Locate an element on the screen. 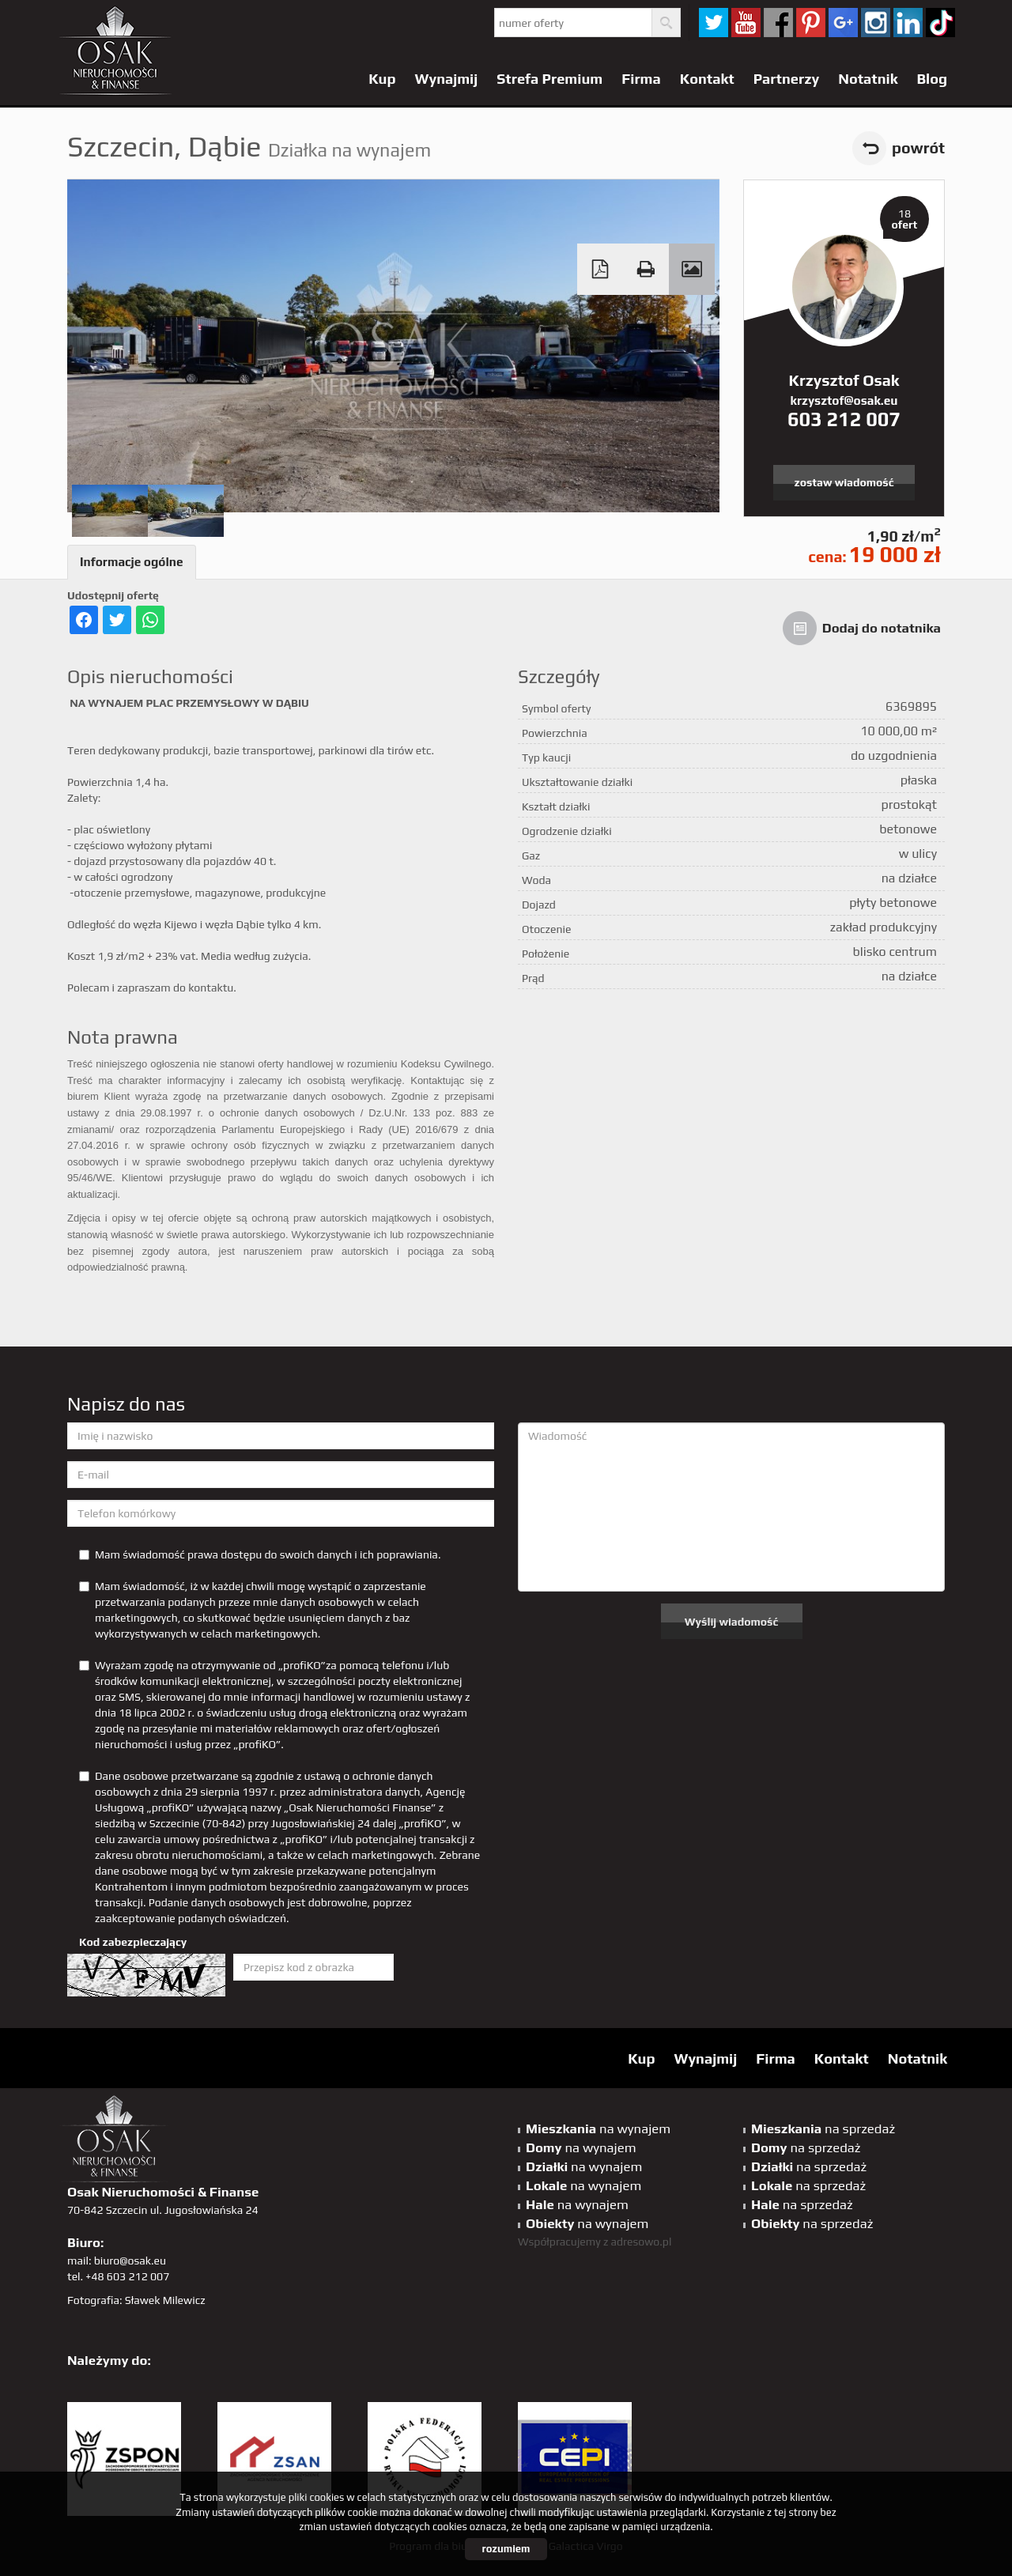  na wynajem is located at coordinates (598, 2128).